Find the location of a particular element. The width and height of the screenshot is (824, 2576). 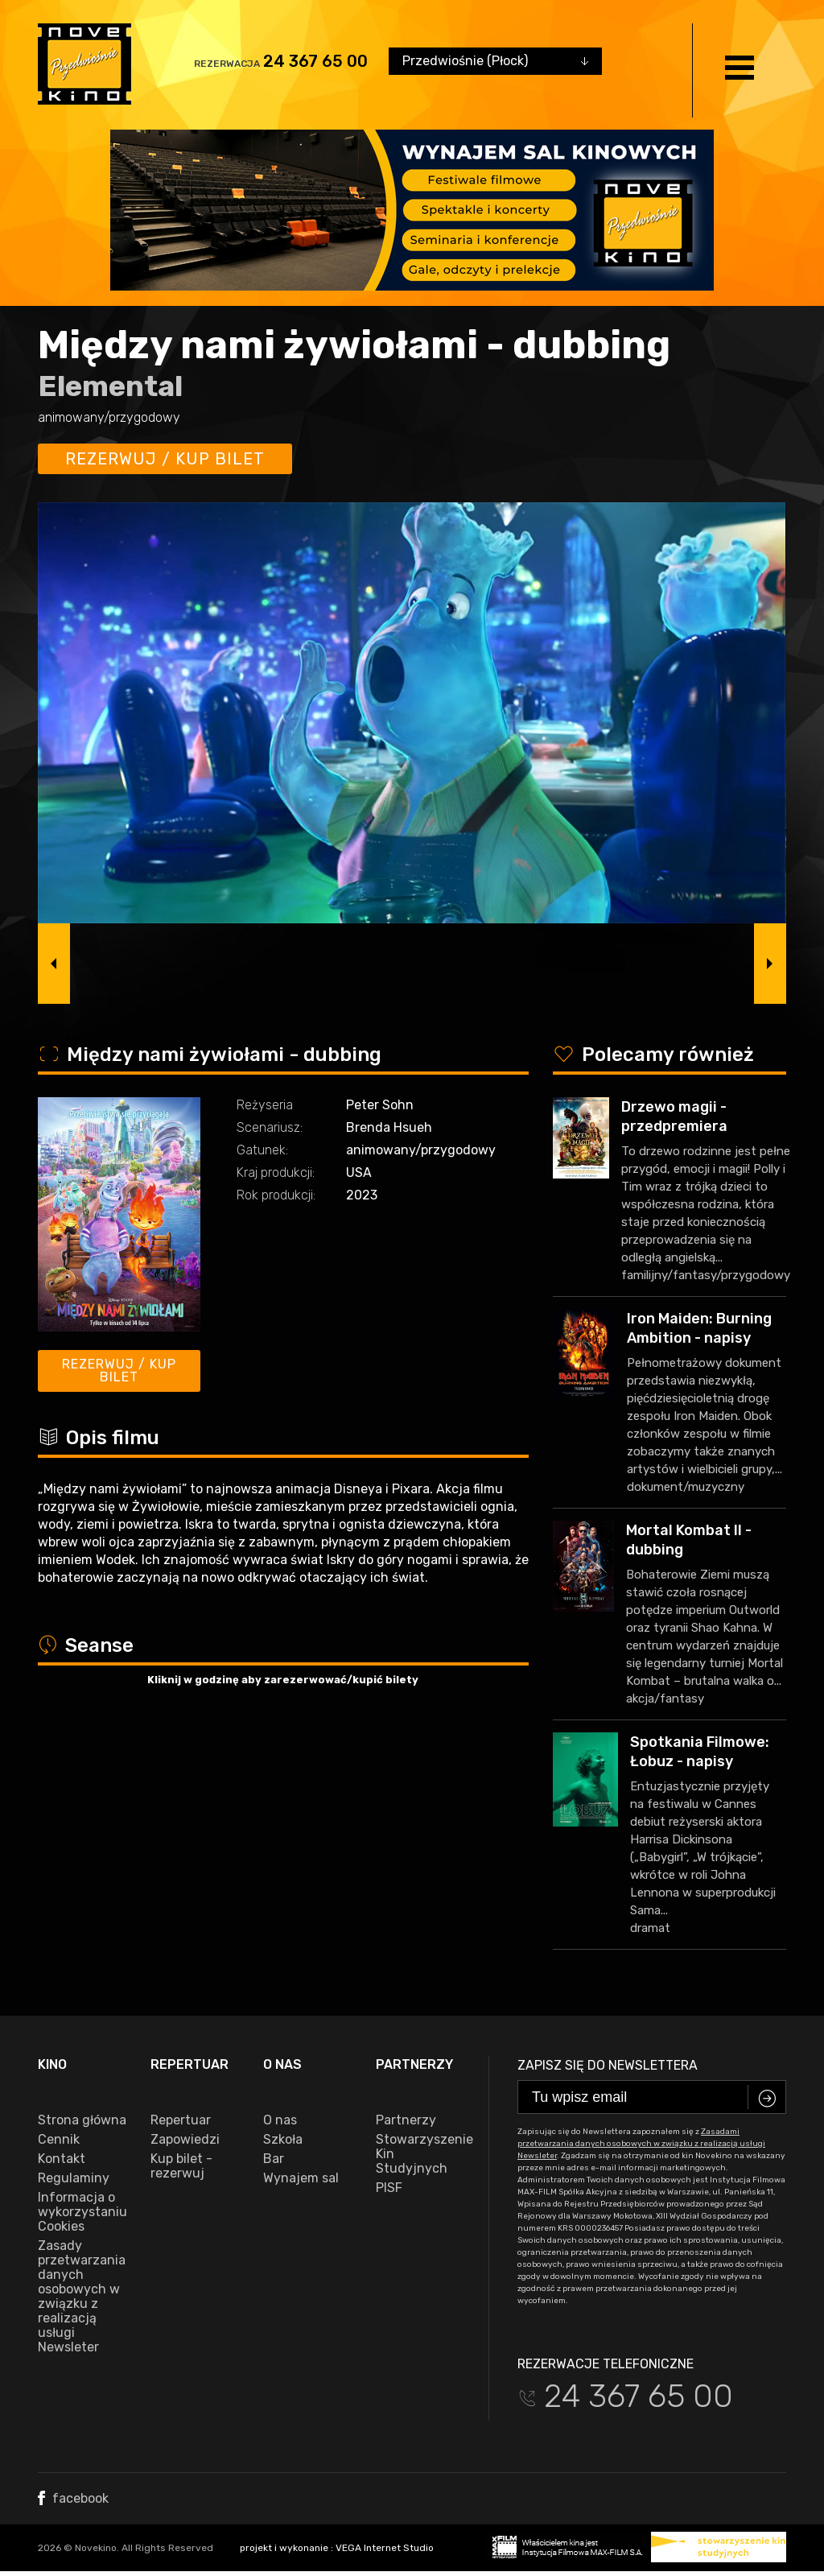

PISF is located at coordinates (389, 2188).